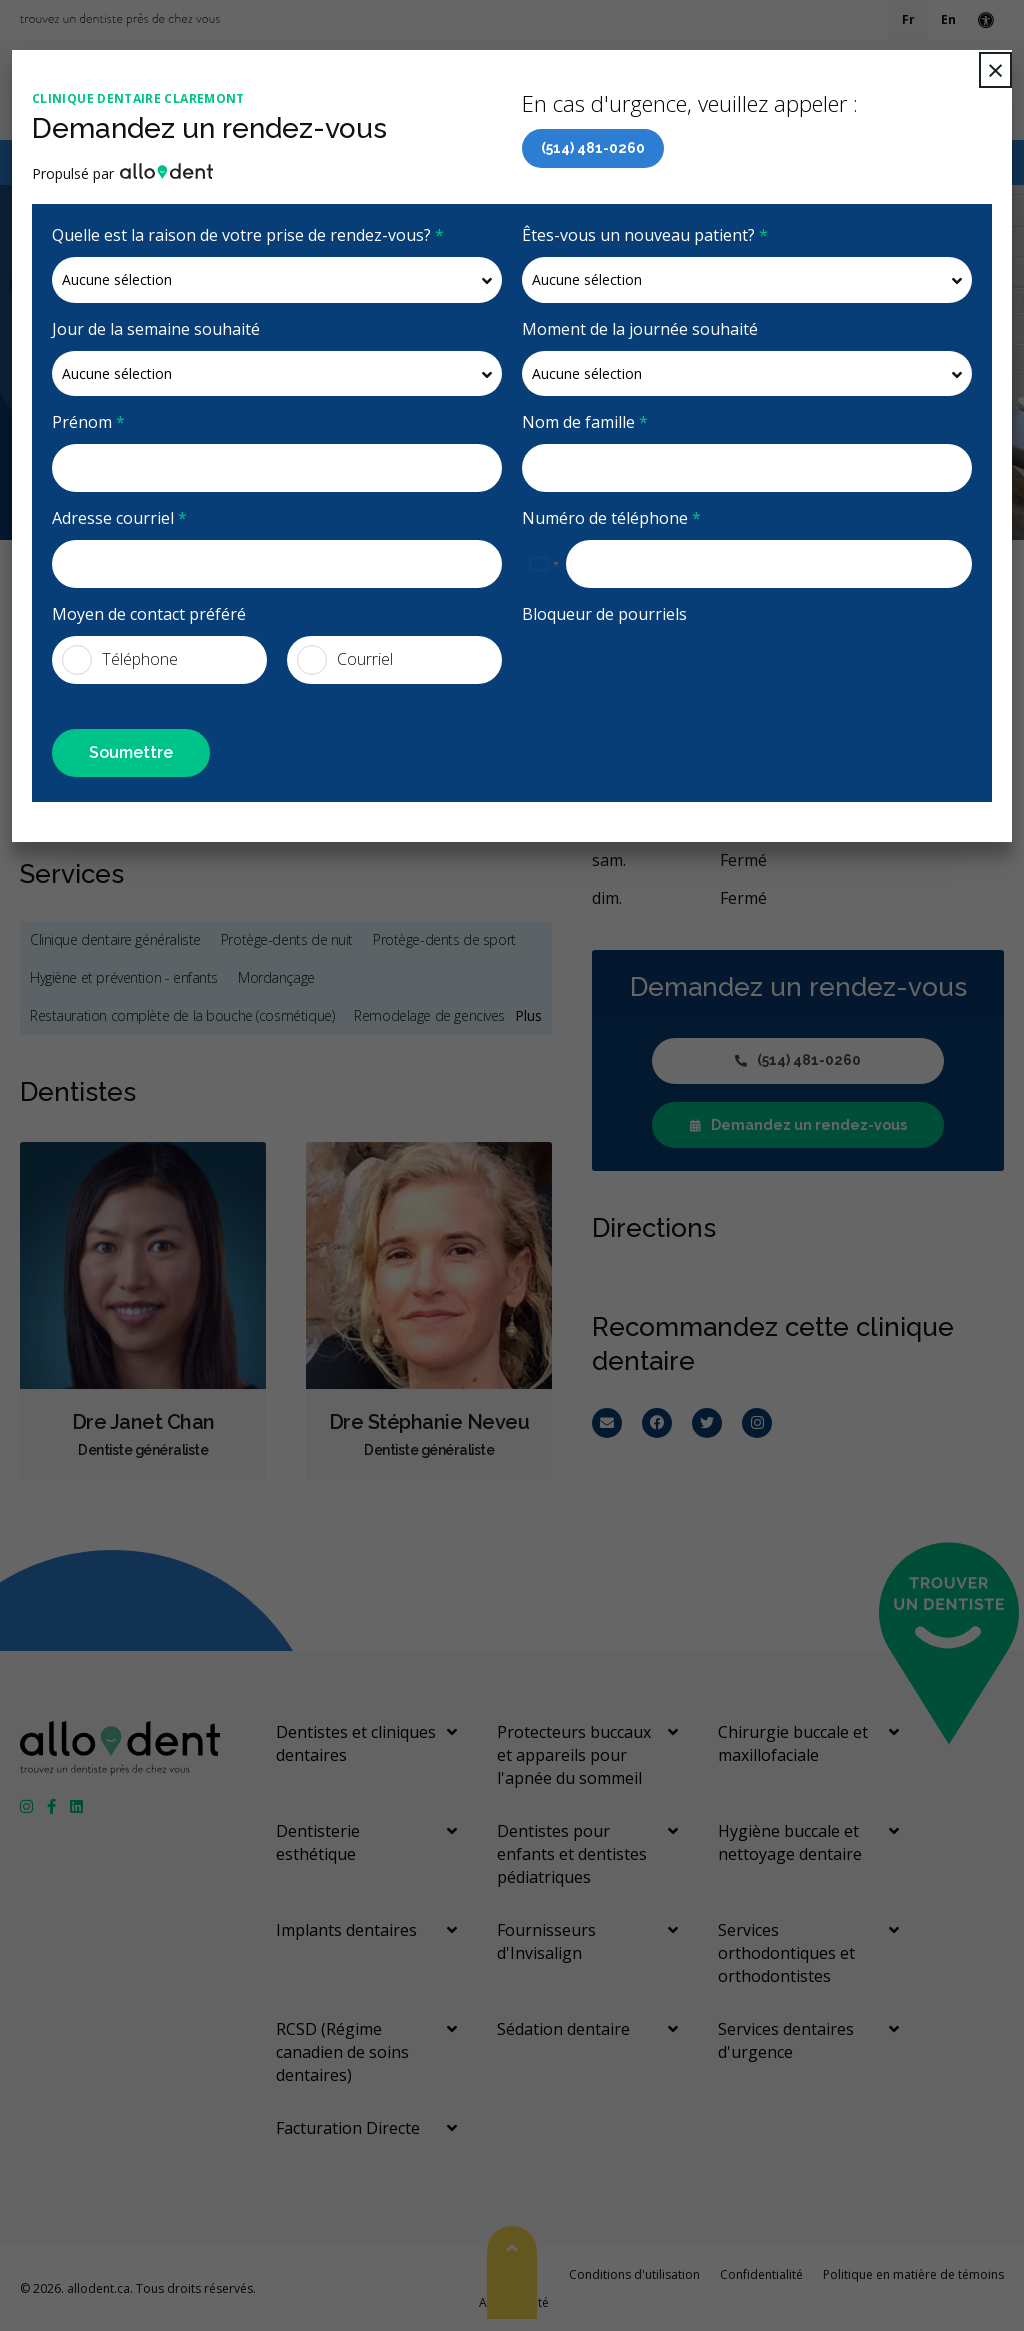 The image size is (1024, 2331). I want to click on Êtes-vous un nouveau patient?, so click(645, 235).